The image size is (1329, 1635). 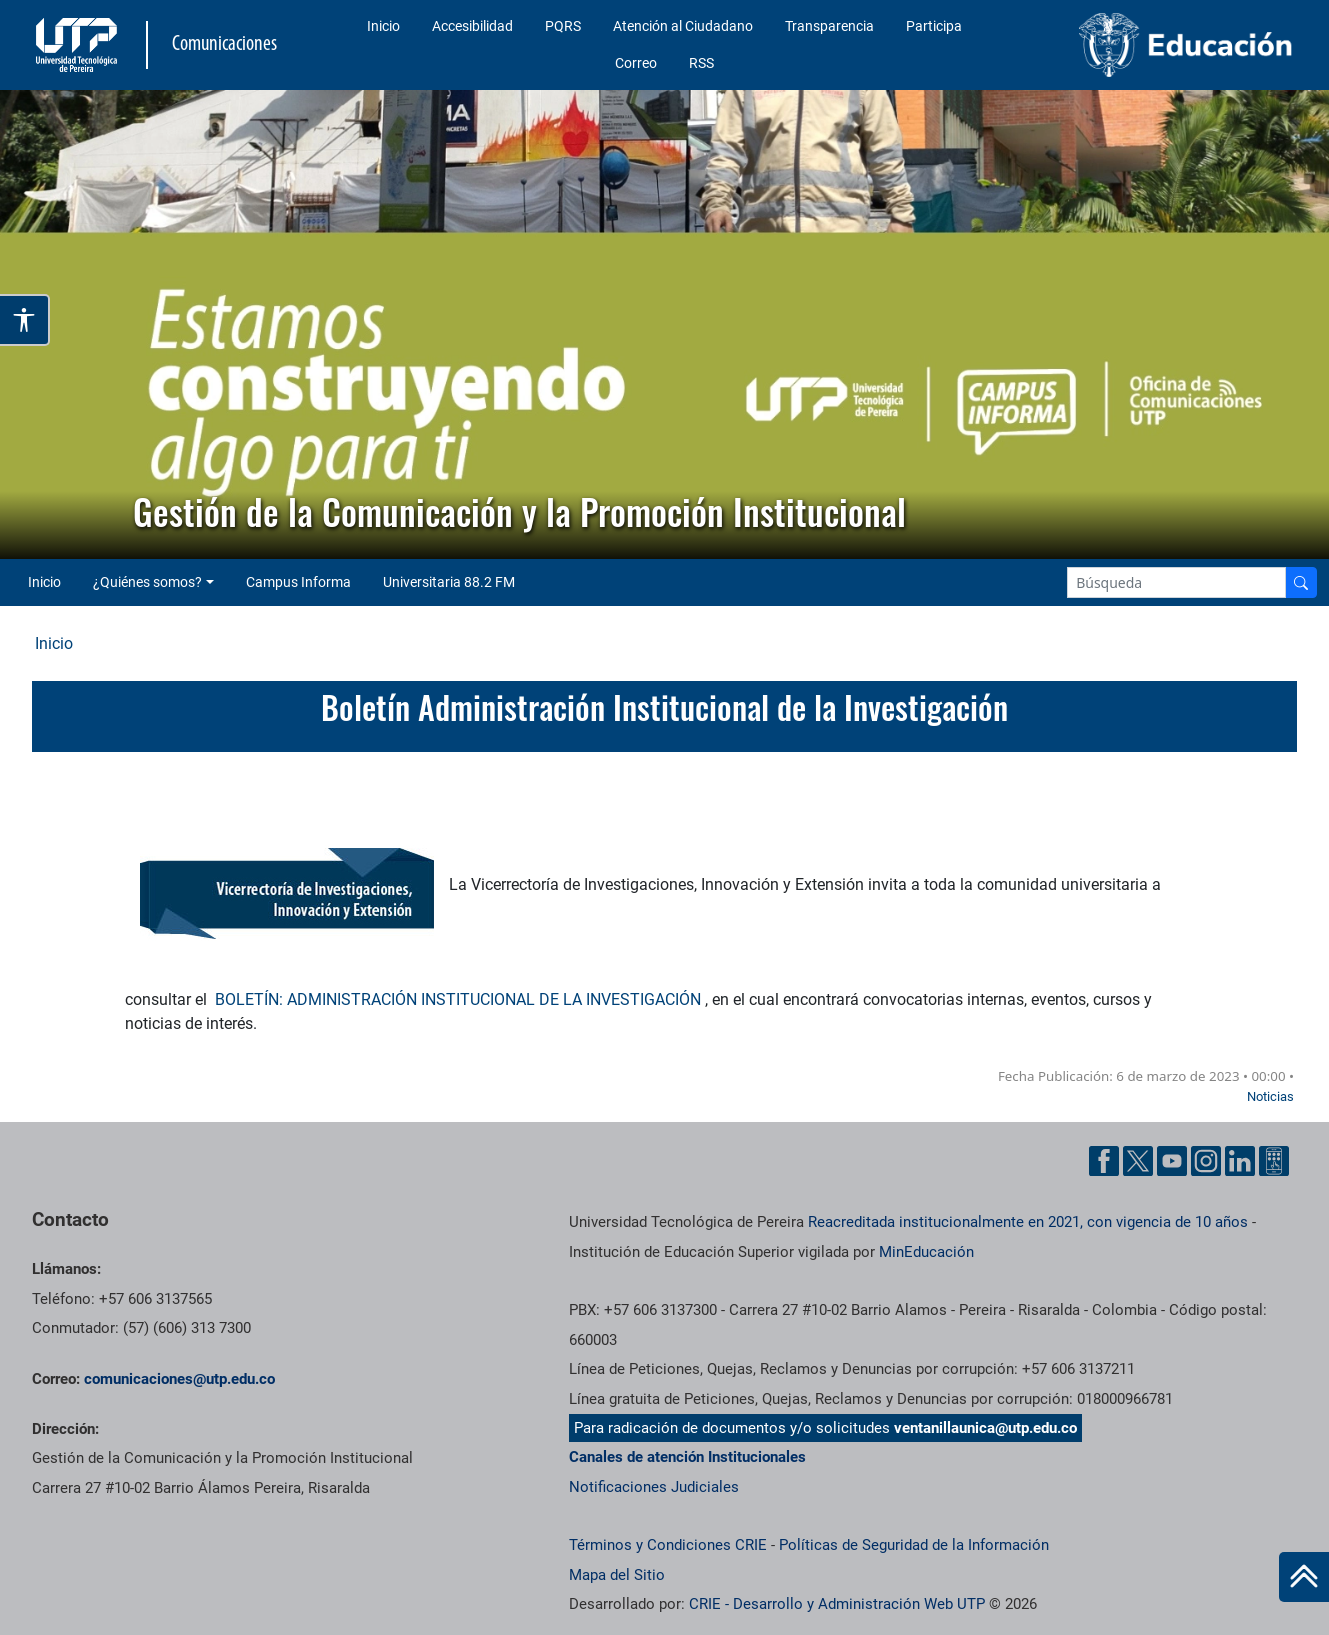 I want to click on Términos y Condiciones CRIE, so click(x=668, y=1545).